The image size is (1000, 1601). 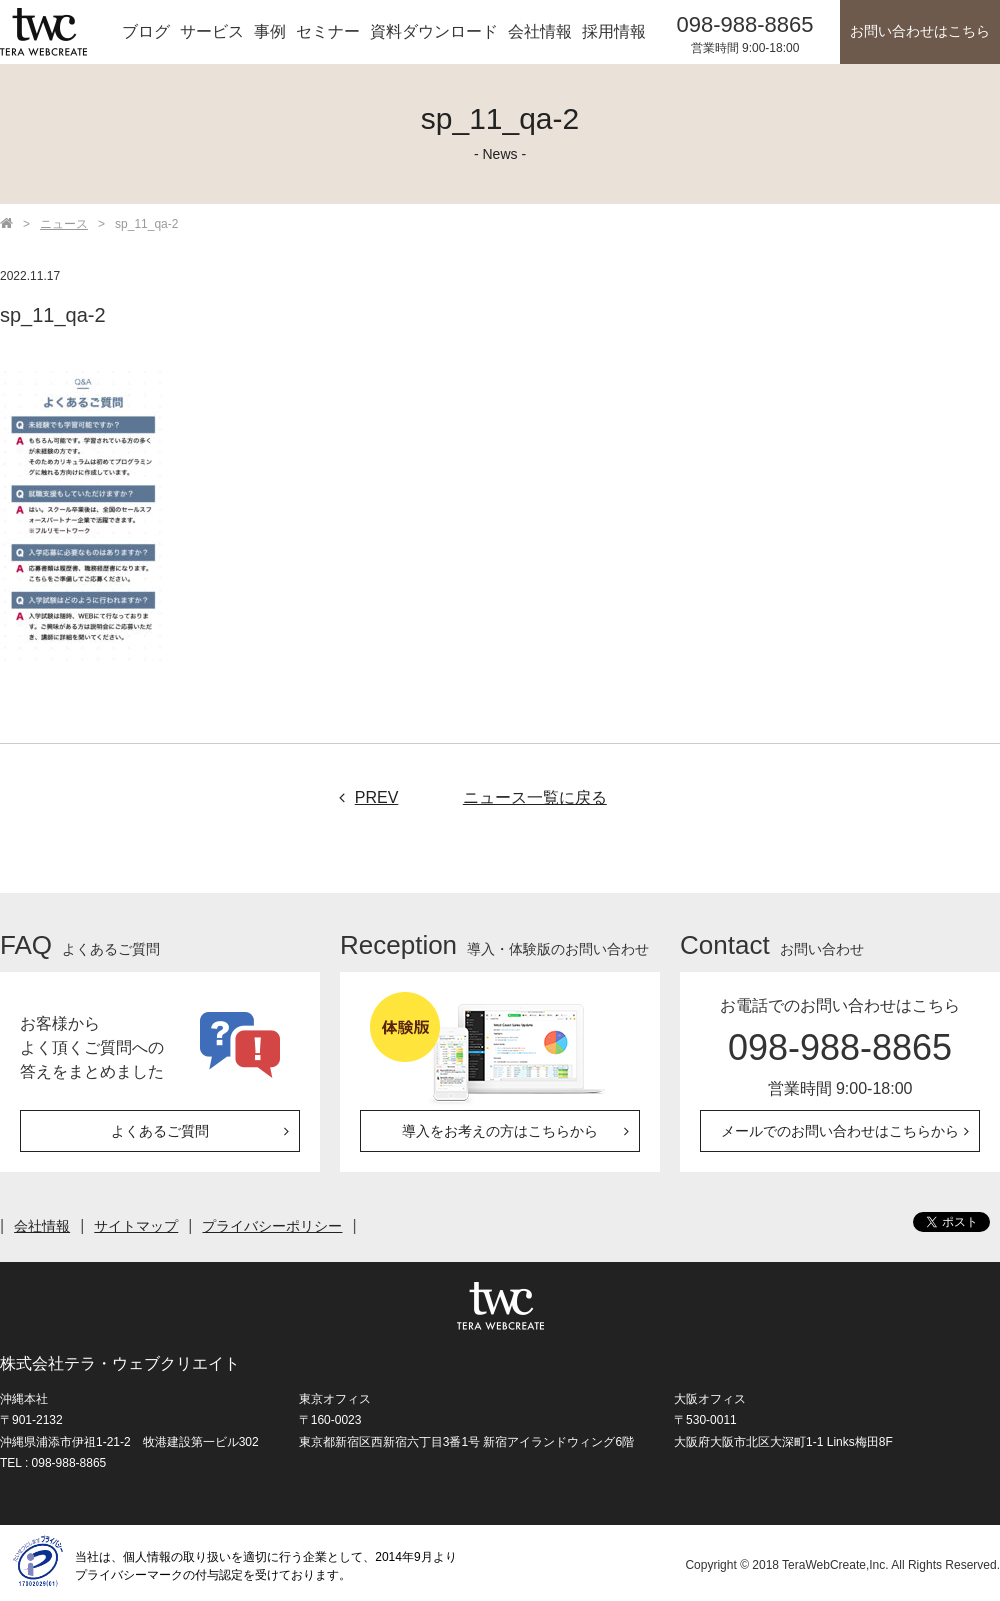 I want to click on セミナー, so click(x=328, y=31).